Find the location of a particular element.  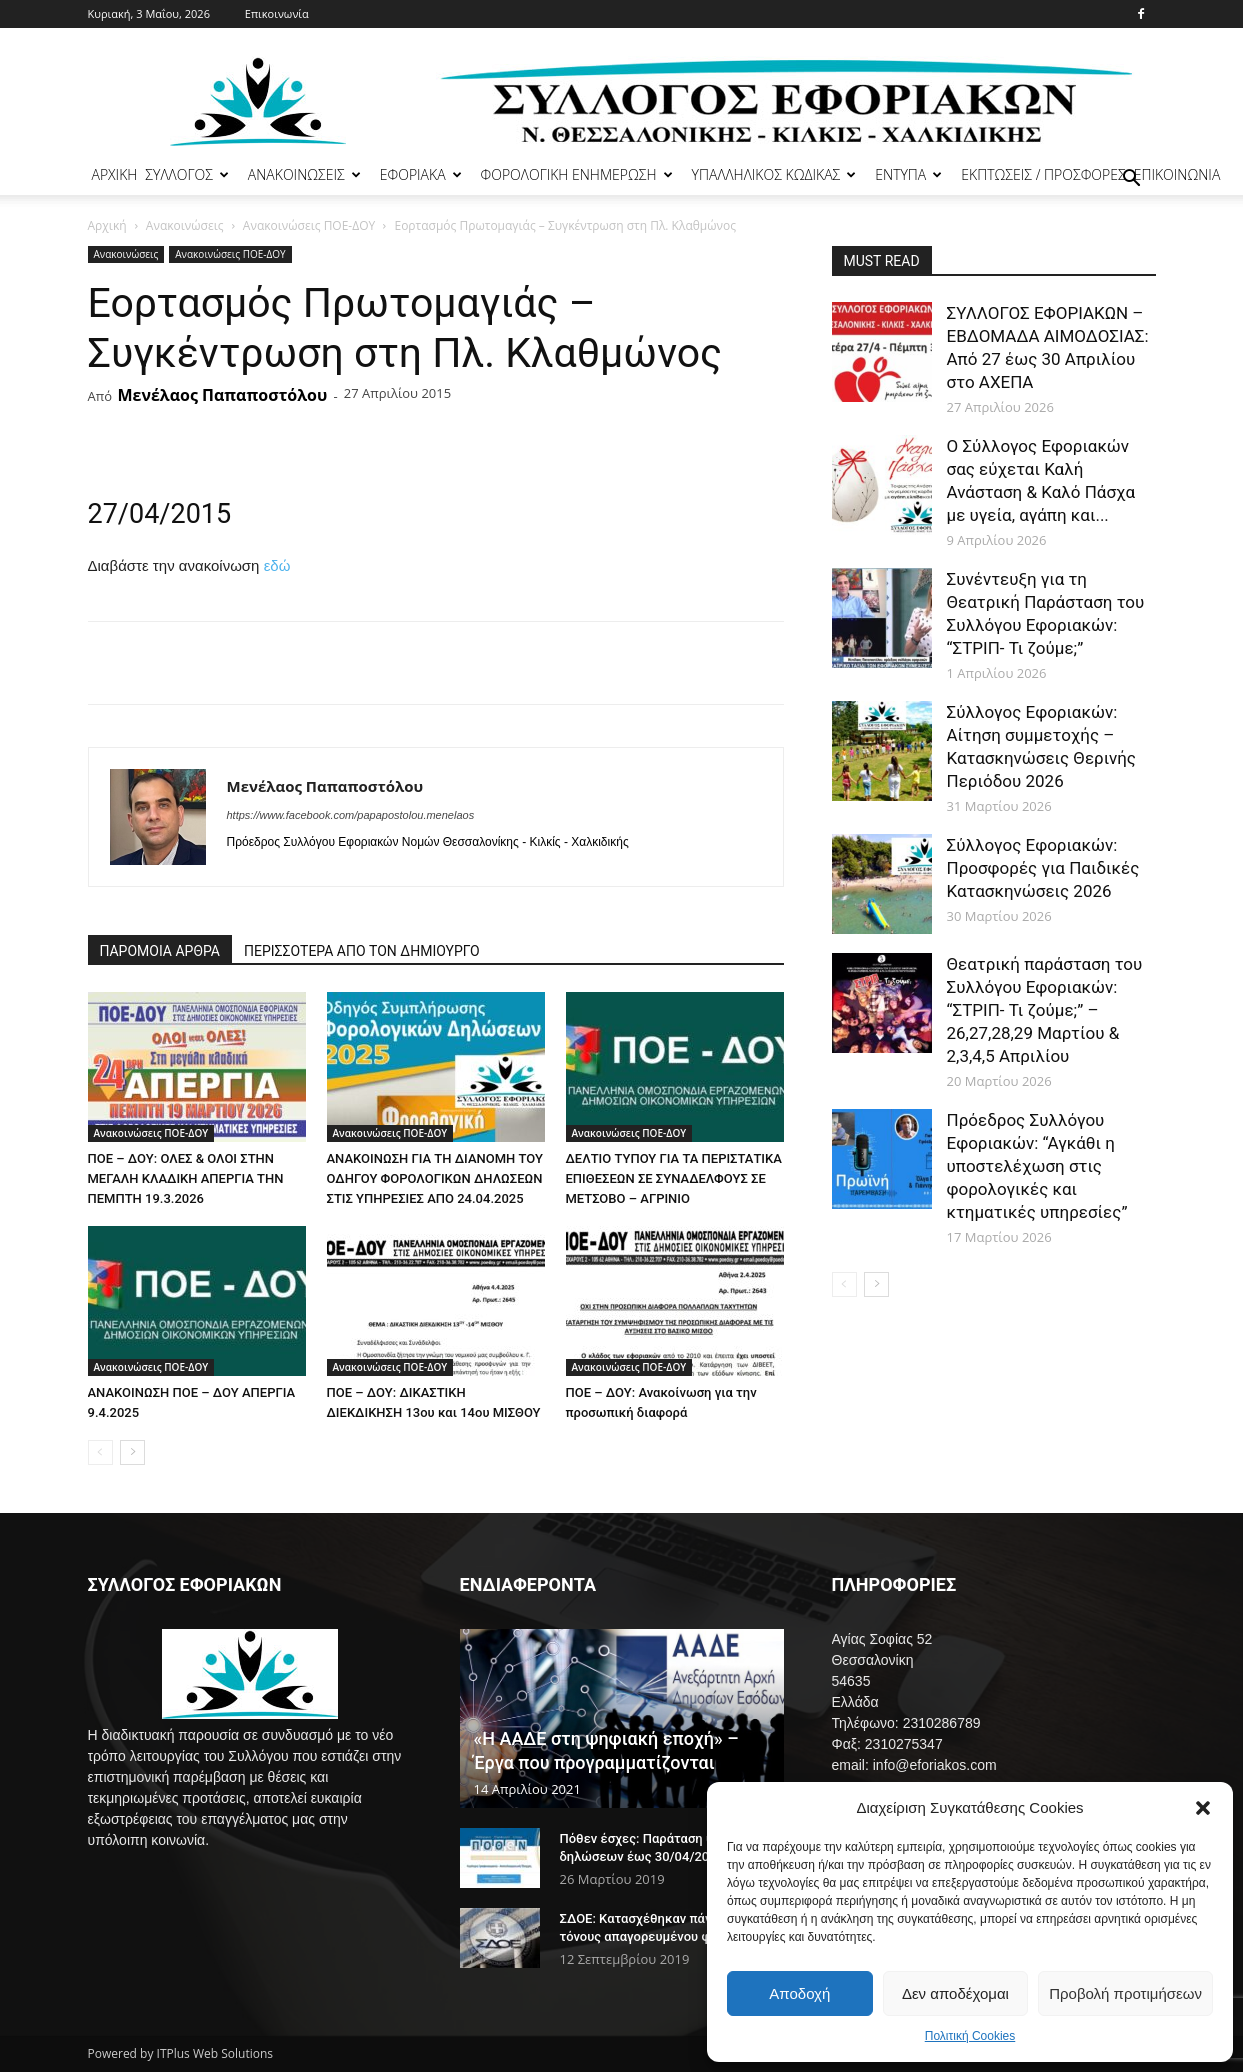

ΕΠΙΚΟΙΝΩΝΙΑ is located at coordinates (1177, 174).